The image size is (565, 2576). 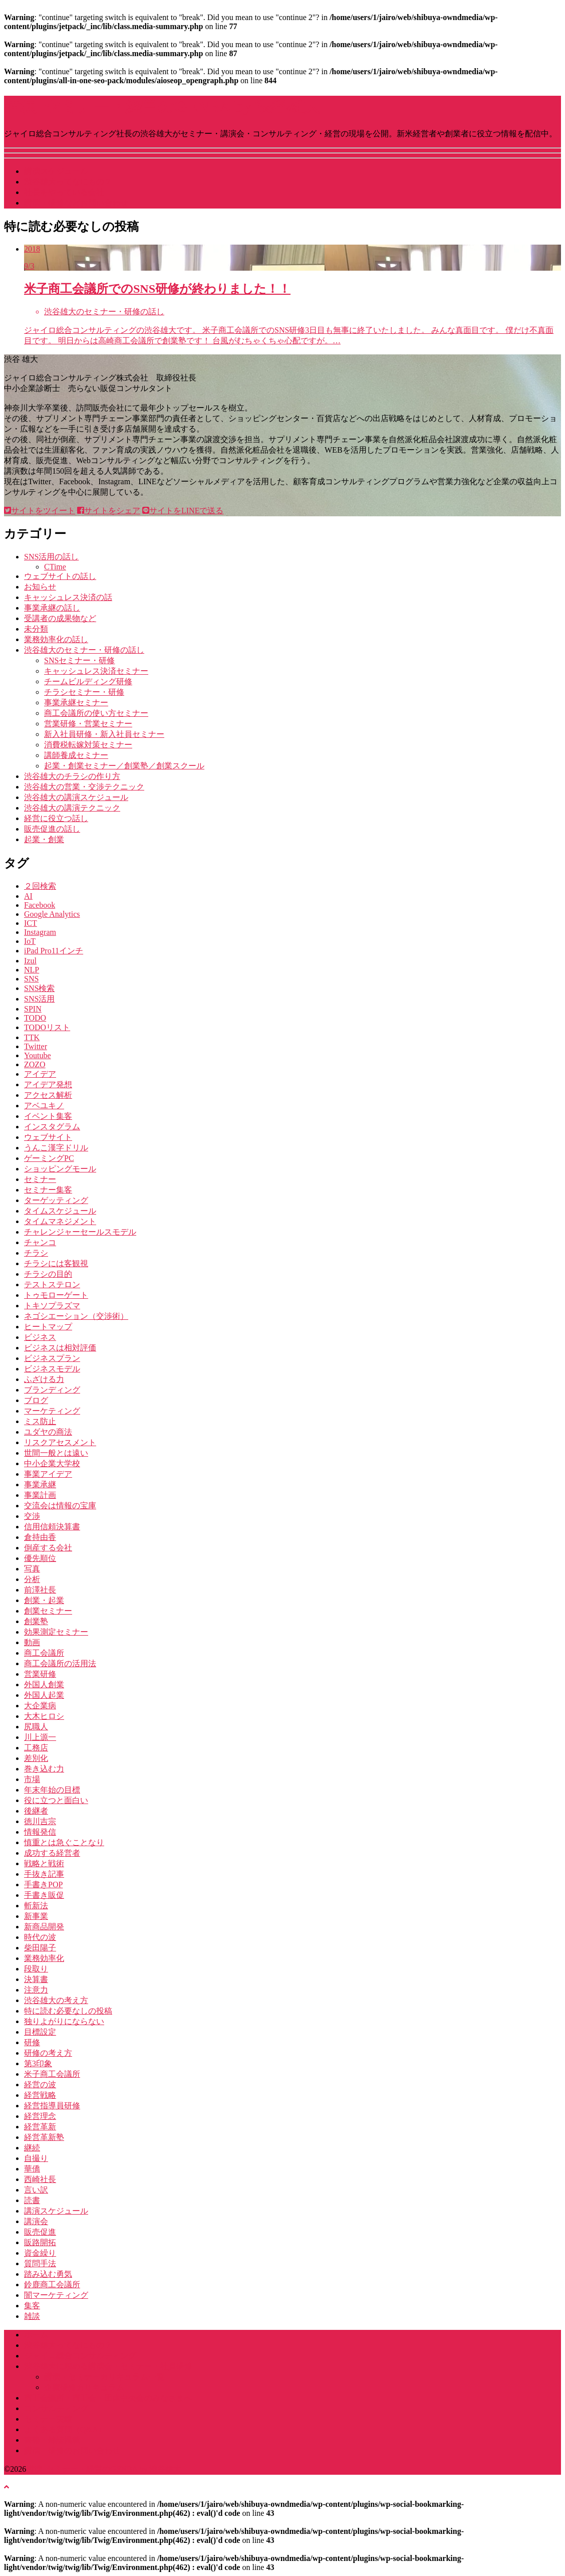 What do you see at coordinates (56, 1632) in the screenshot?
I see `効果測定セミナー` at bounding box center [56, 1632].